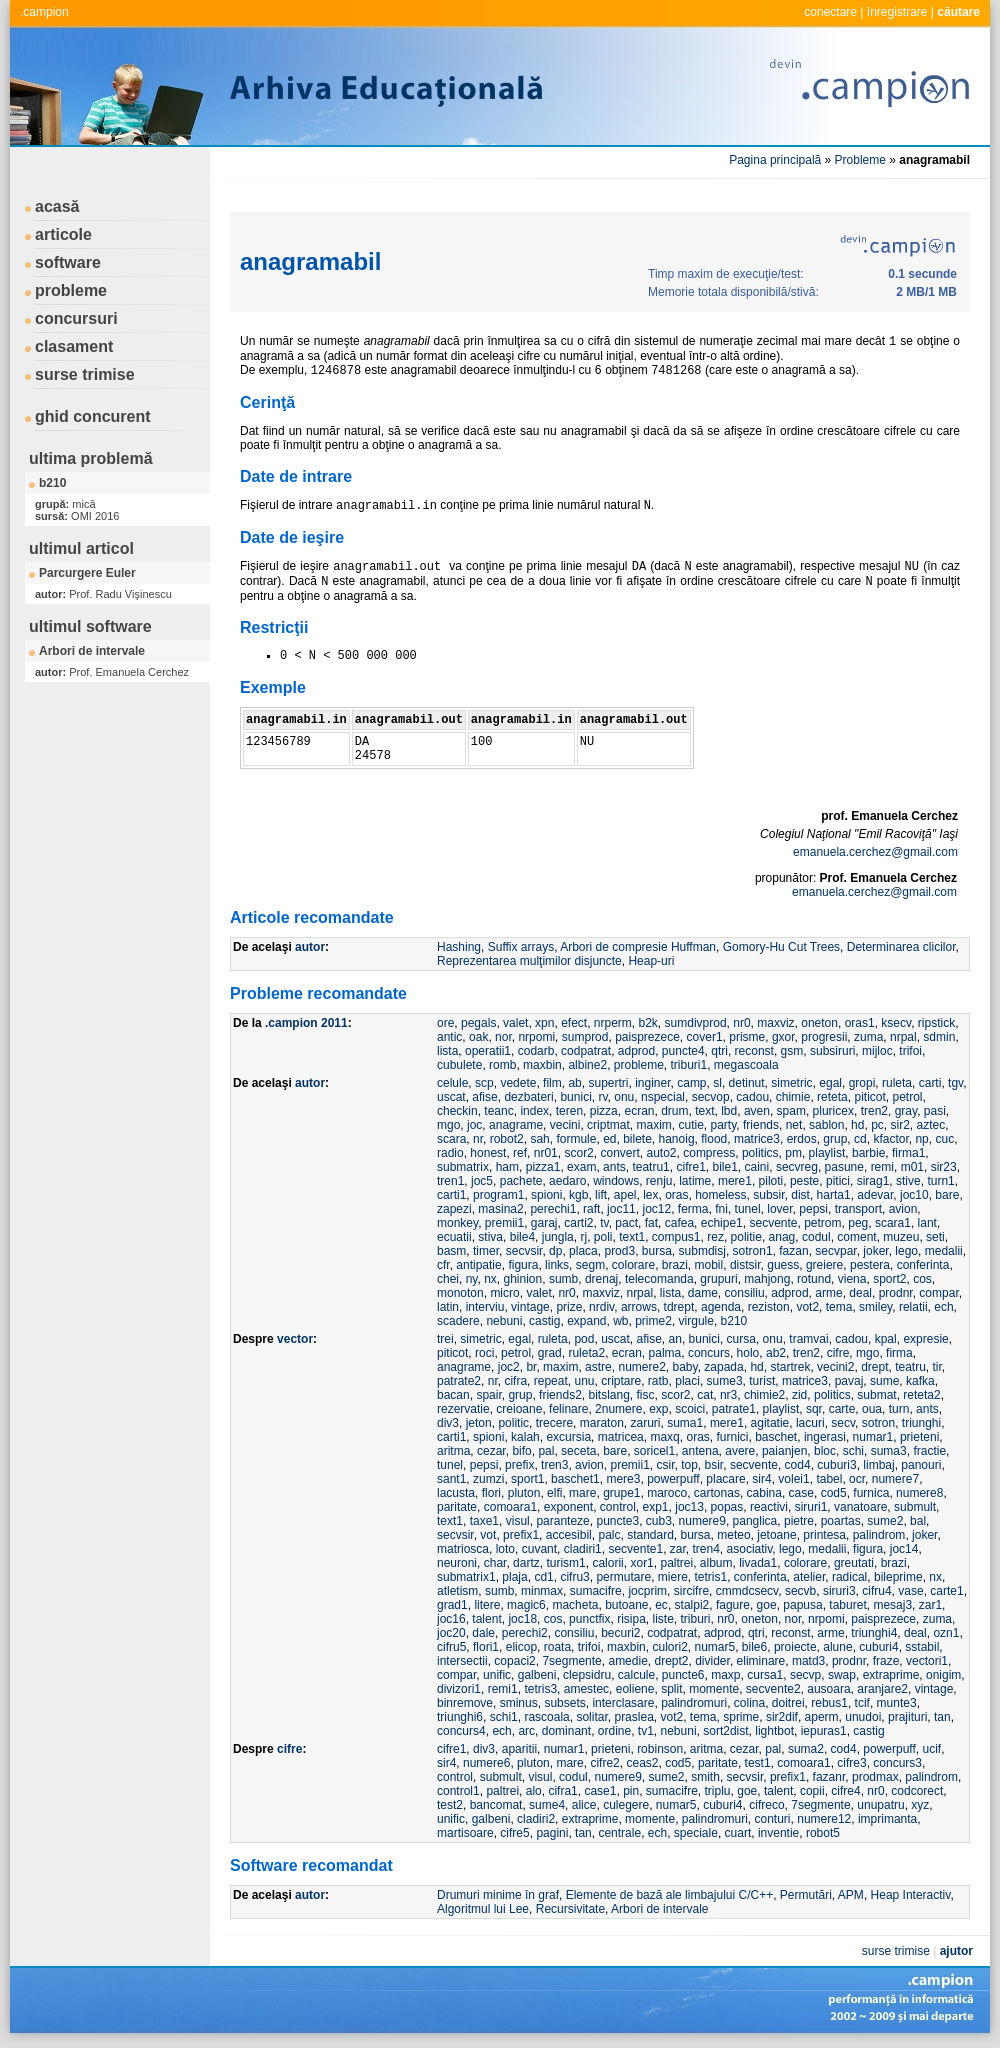 This screenshot has width=1000, height=2048. What do you see at coordinates (586, 1353) in the screenshot?
I see `ruleta2` at bounding box center [586, 1353].